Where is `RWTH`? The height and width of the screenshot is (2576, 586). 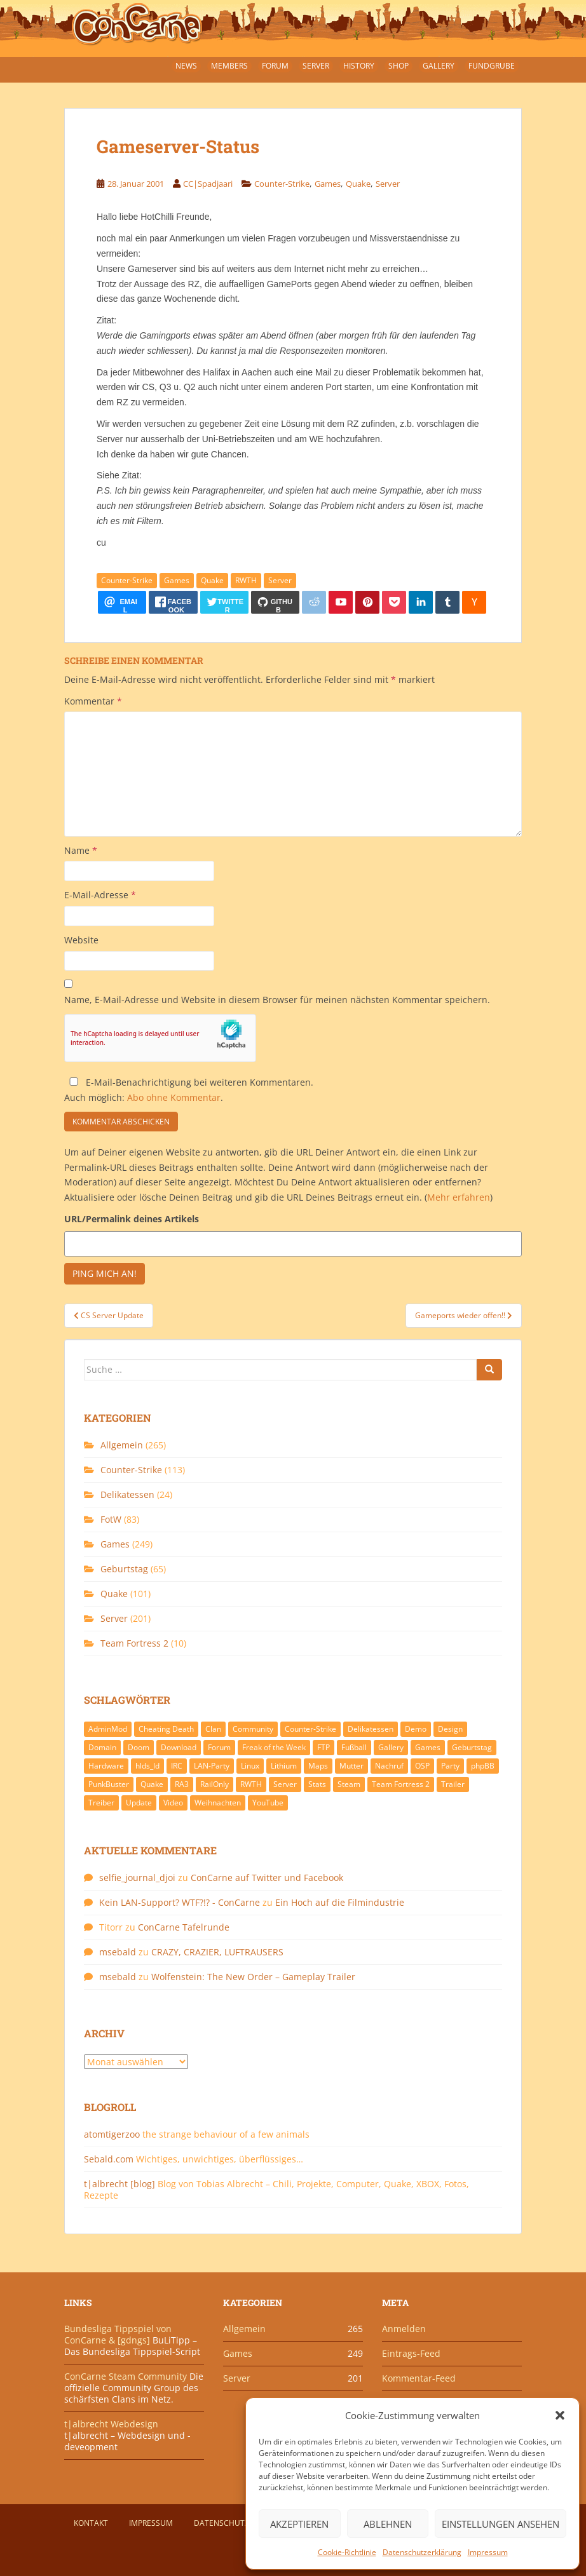
RWTH is located at coordinates (246, 580).